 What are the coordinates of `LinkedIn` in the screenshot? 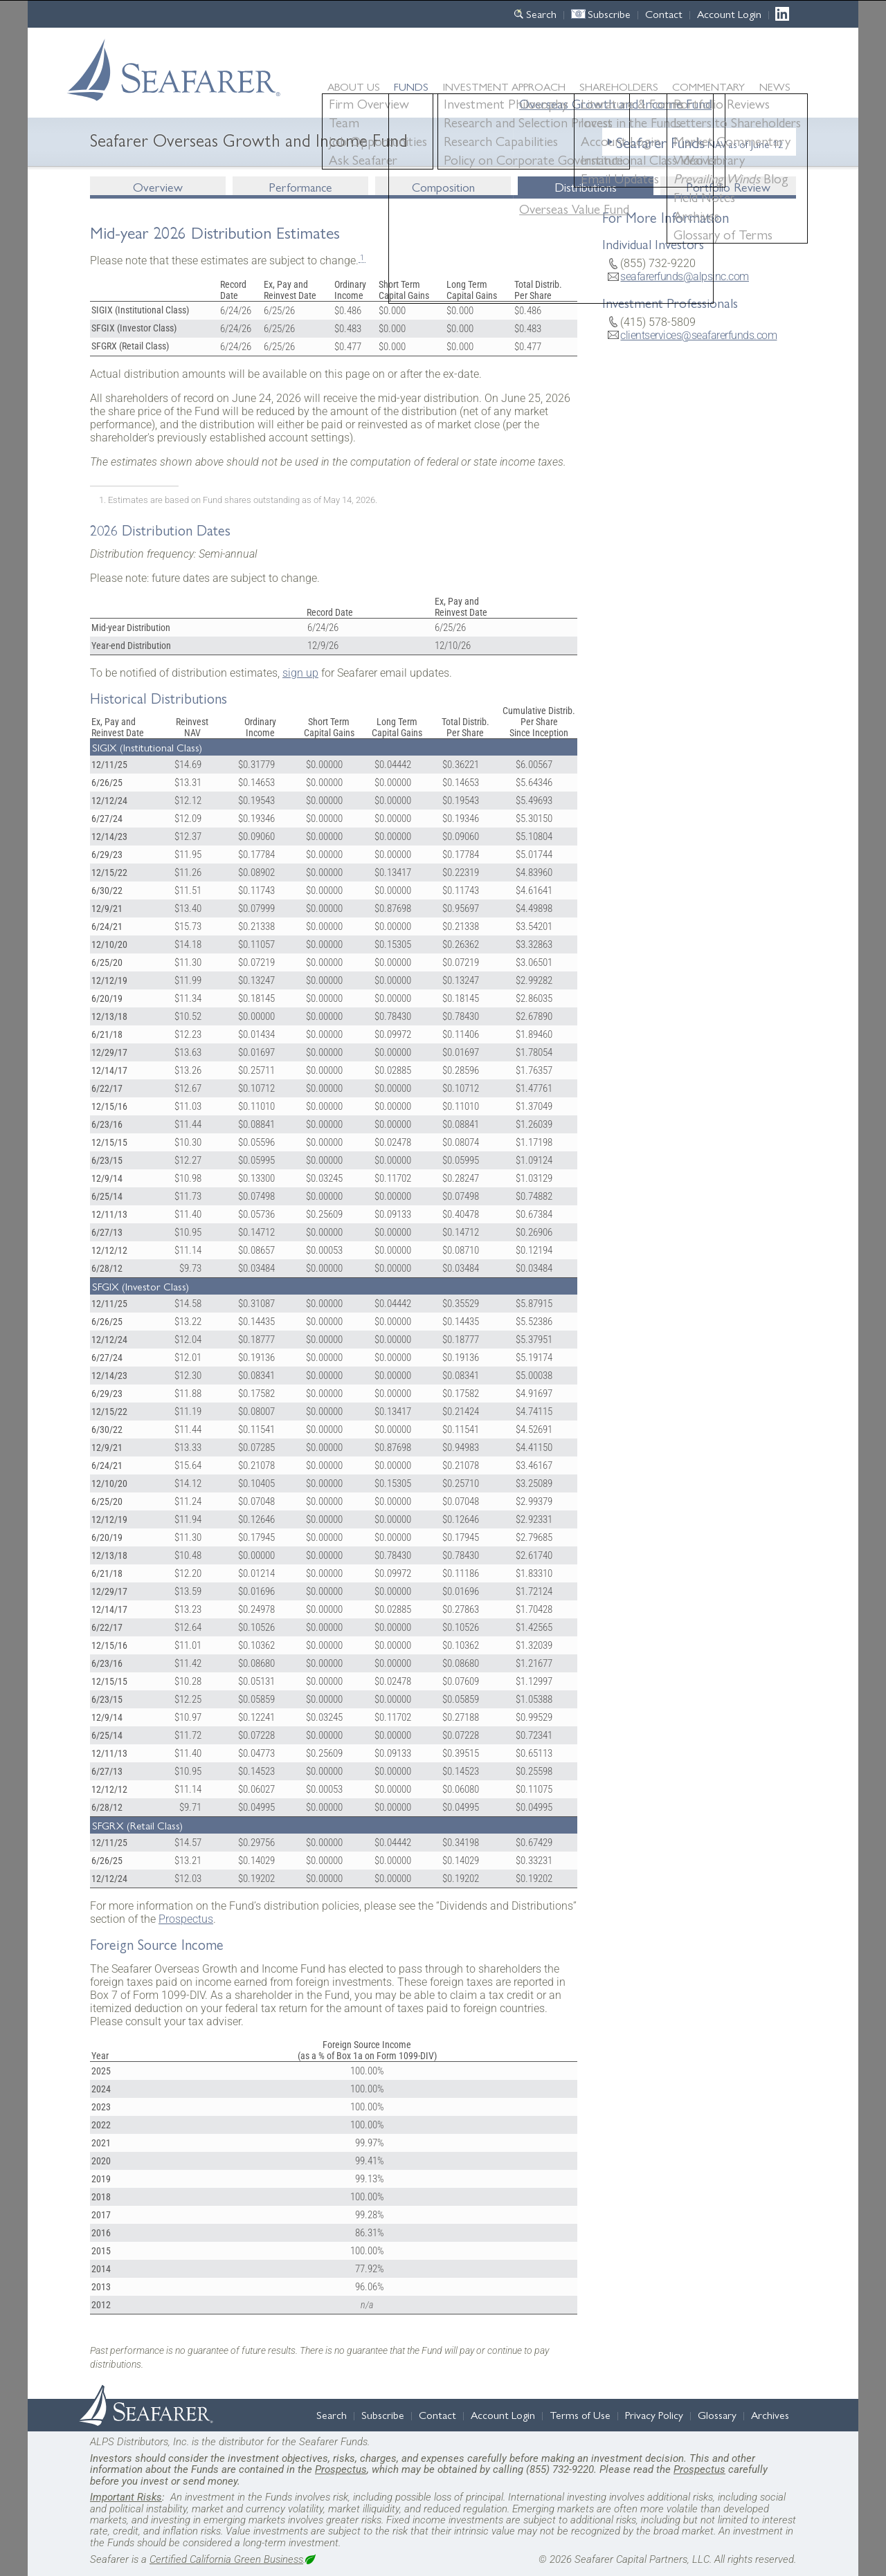 It's located at (786, 13).